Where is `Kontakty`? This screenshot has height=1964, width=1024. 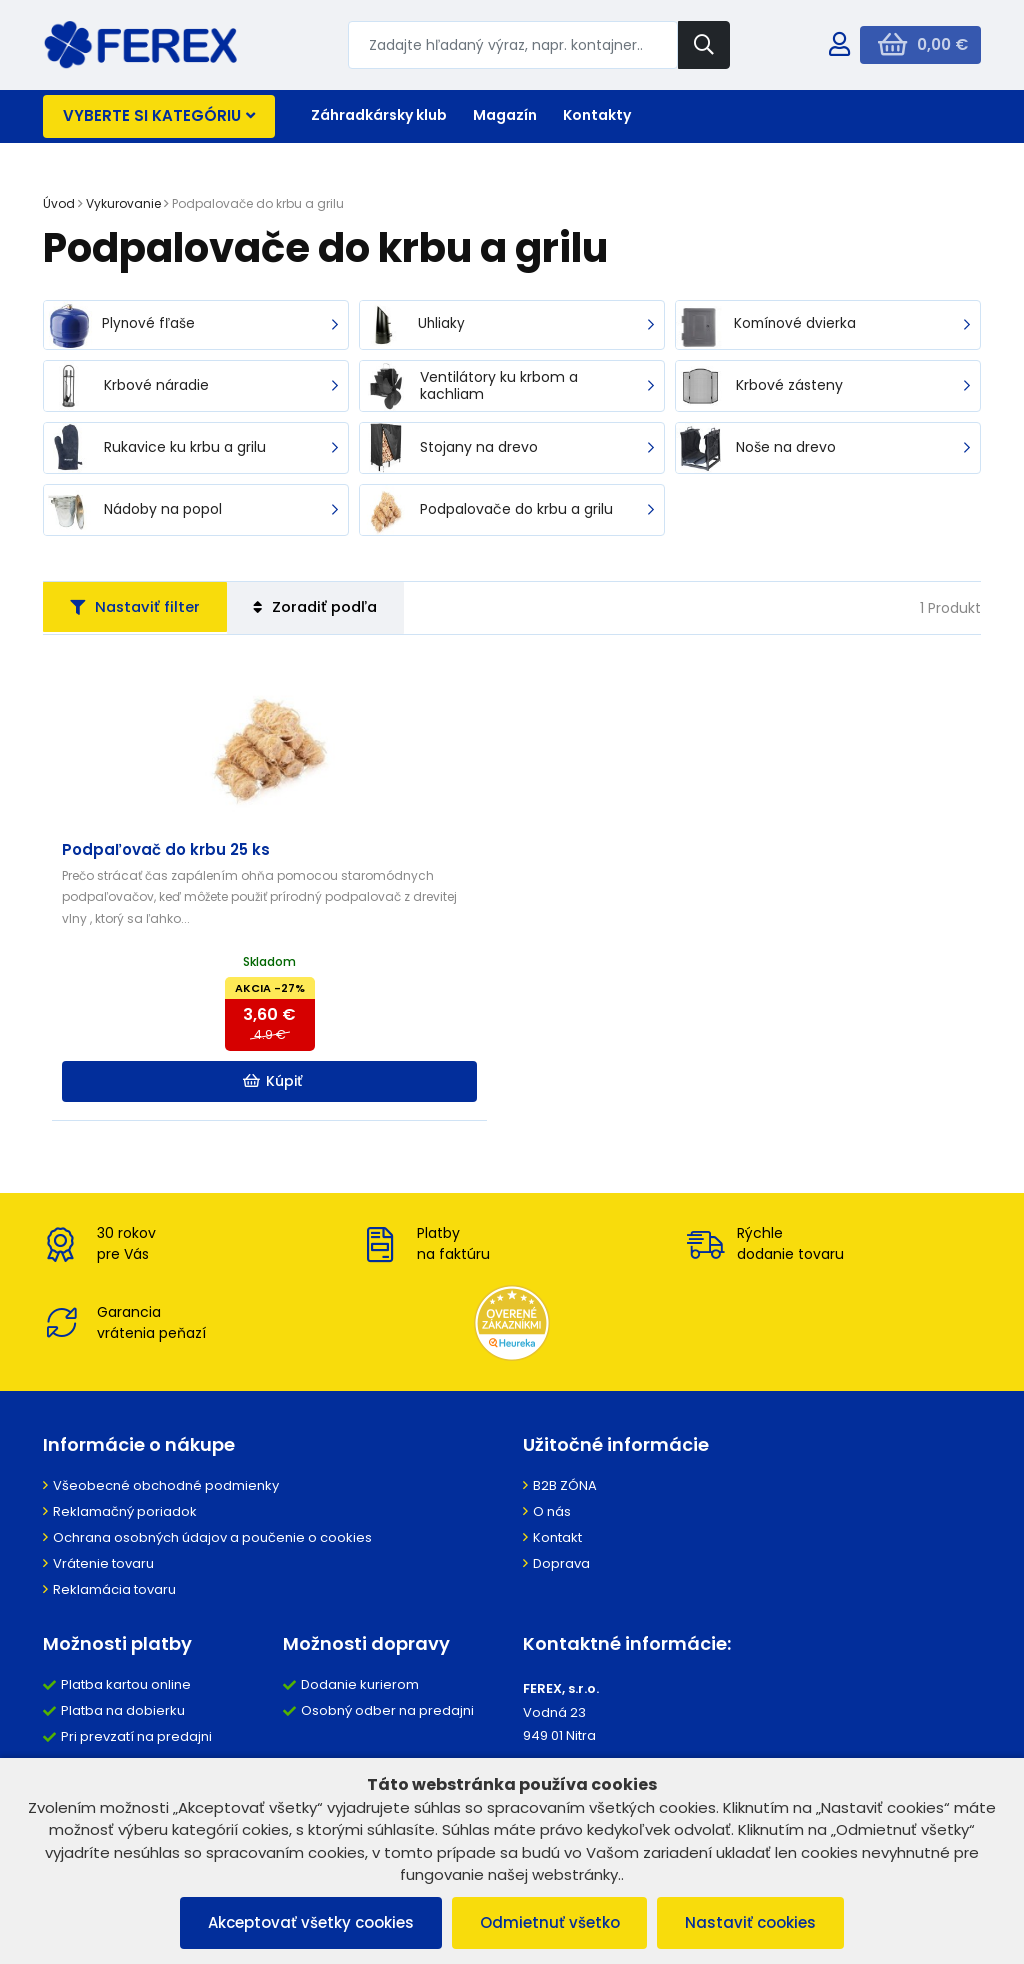
Kontakty is located at coordinates (597, 115).